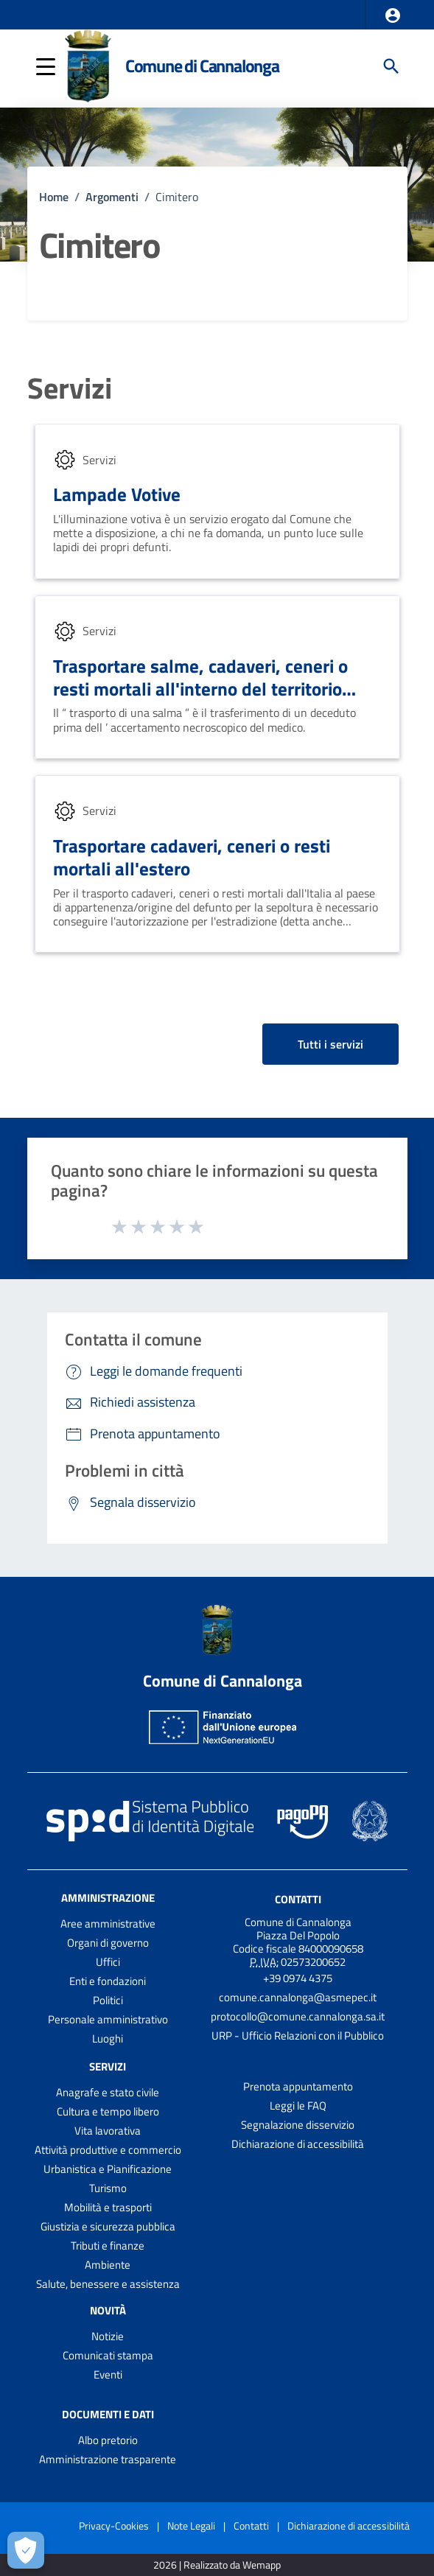  Describe the element at coordinates (202, 65) in the screenshot. I see `Comune di Cannalonga` at that location.